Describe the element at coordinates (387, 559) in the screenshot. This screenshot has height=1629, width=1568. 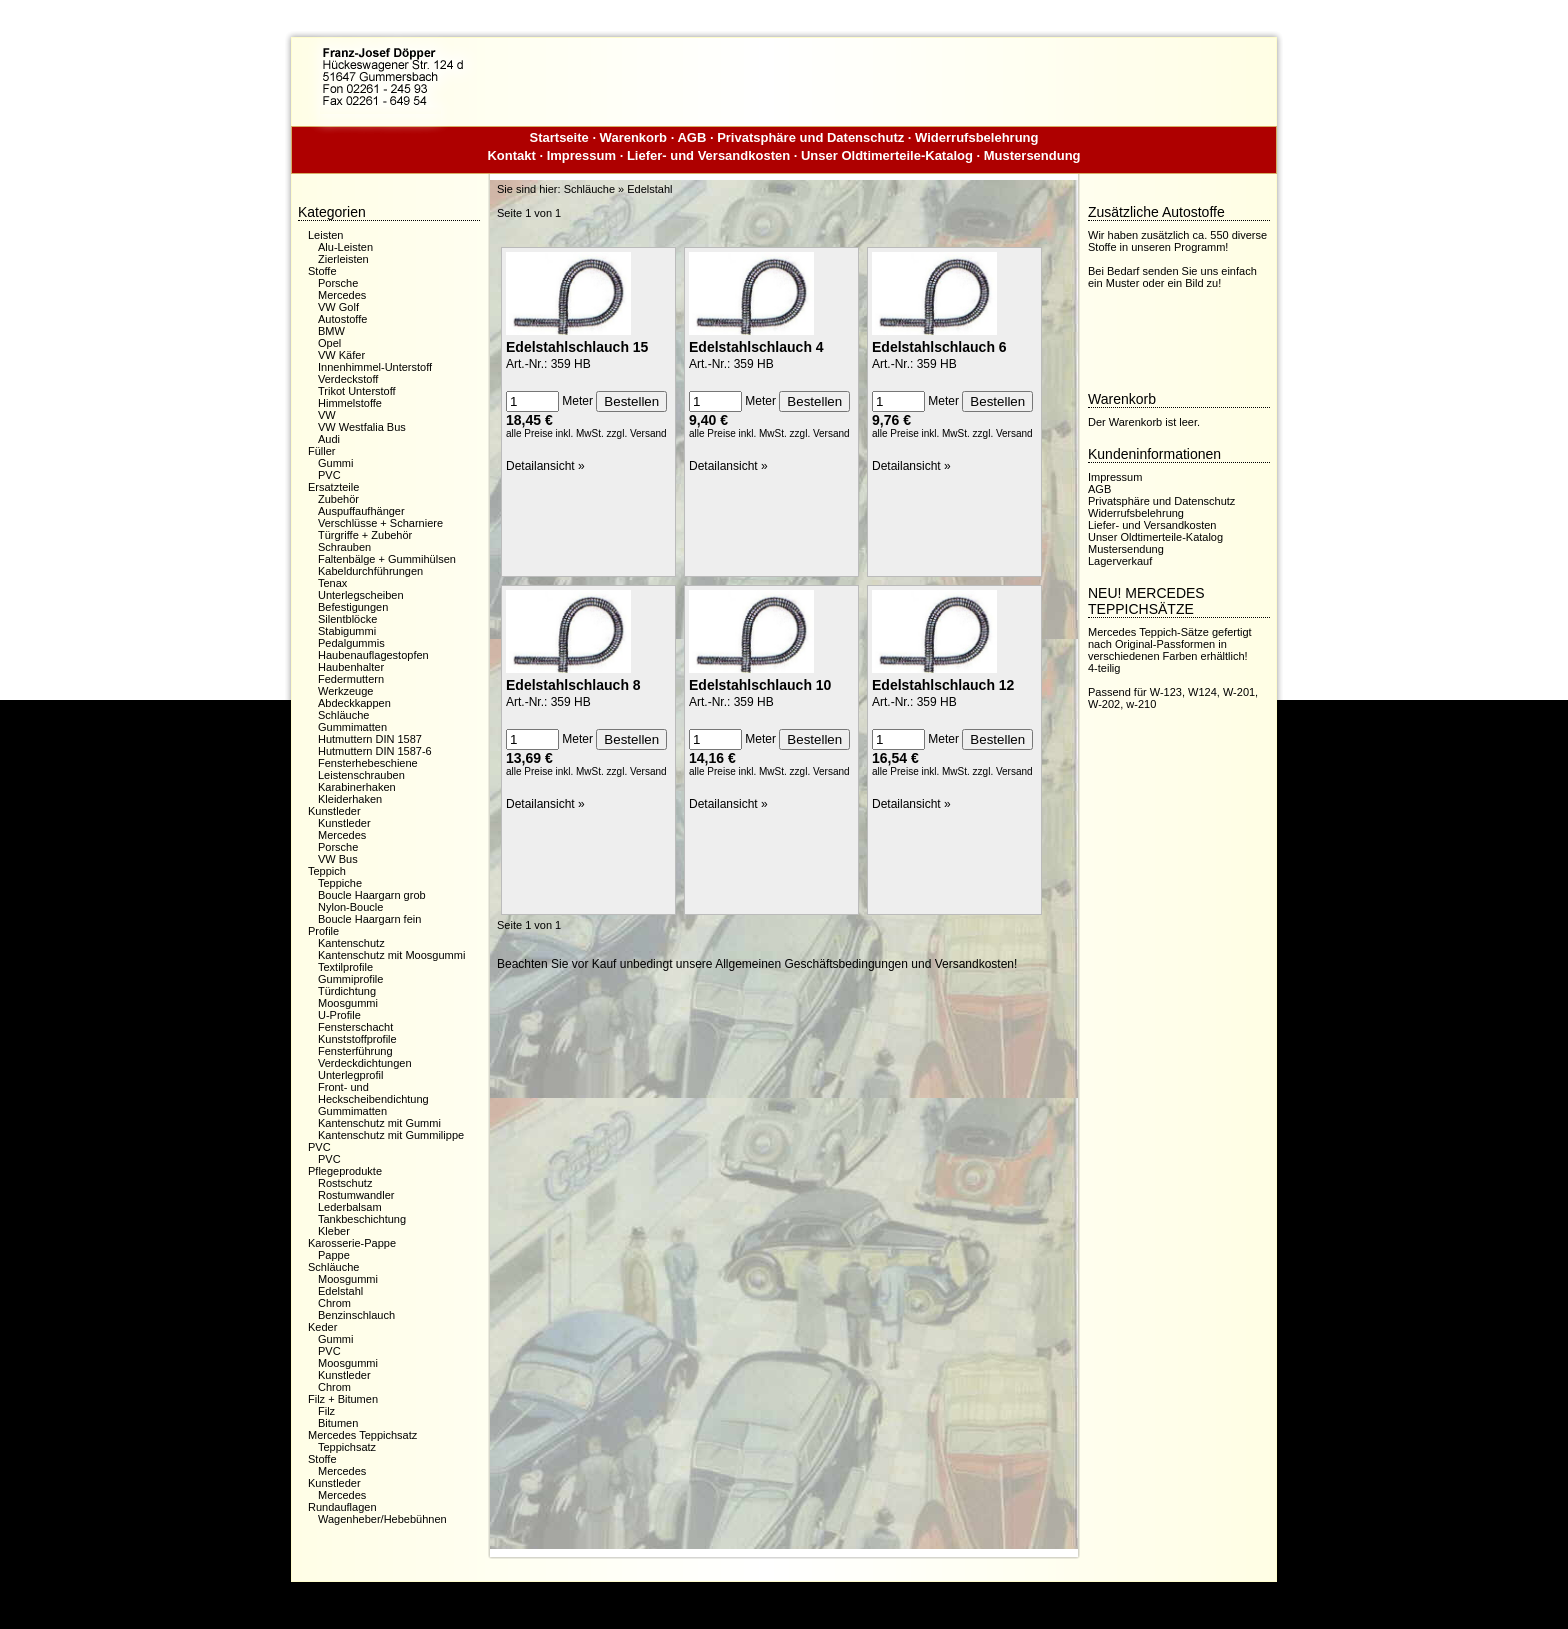
I see `Faltenbälge + Gummihülsen` at that location.